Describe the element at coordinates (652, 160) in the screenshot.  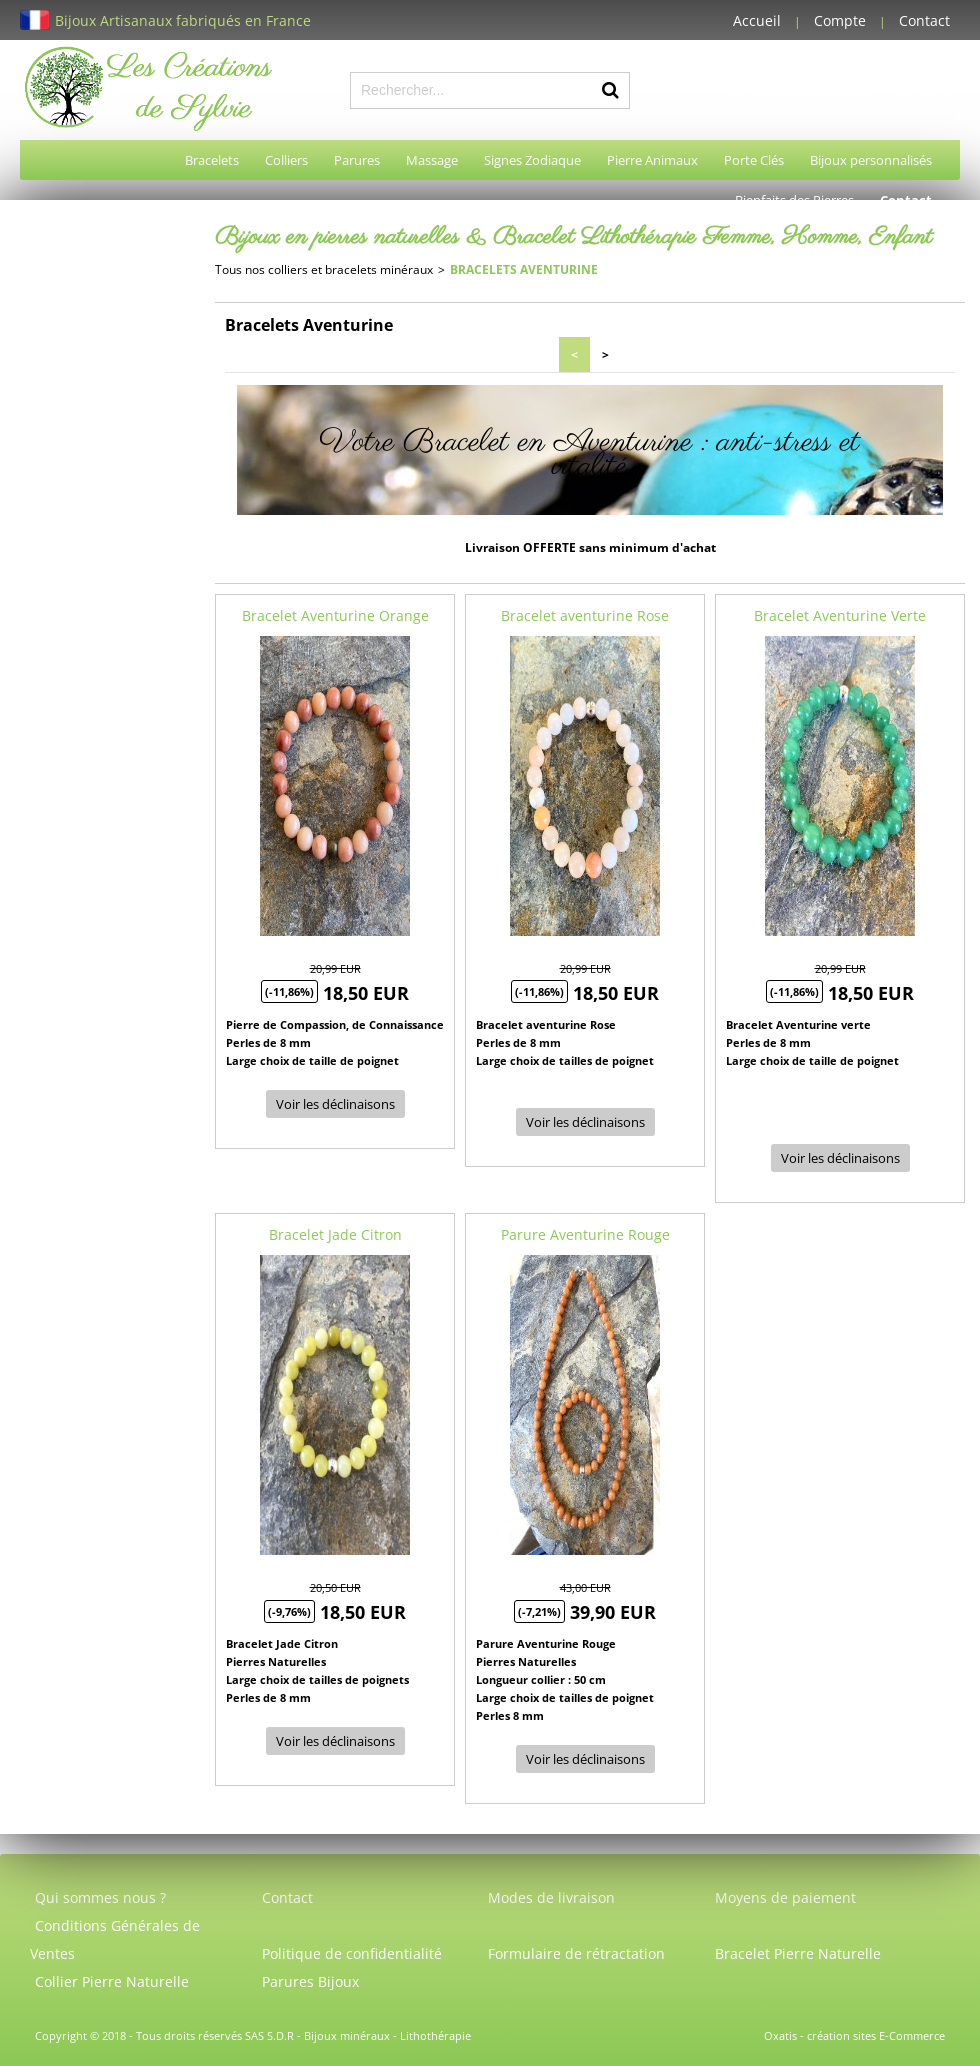
I see `Pierre Animaux` at that location.